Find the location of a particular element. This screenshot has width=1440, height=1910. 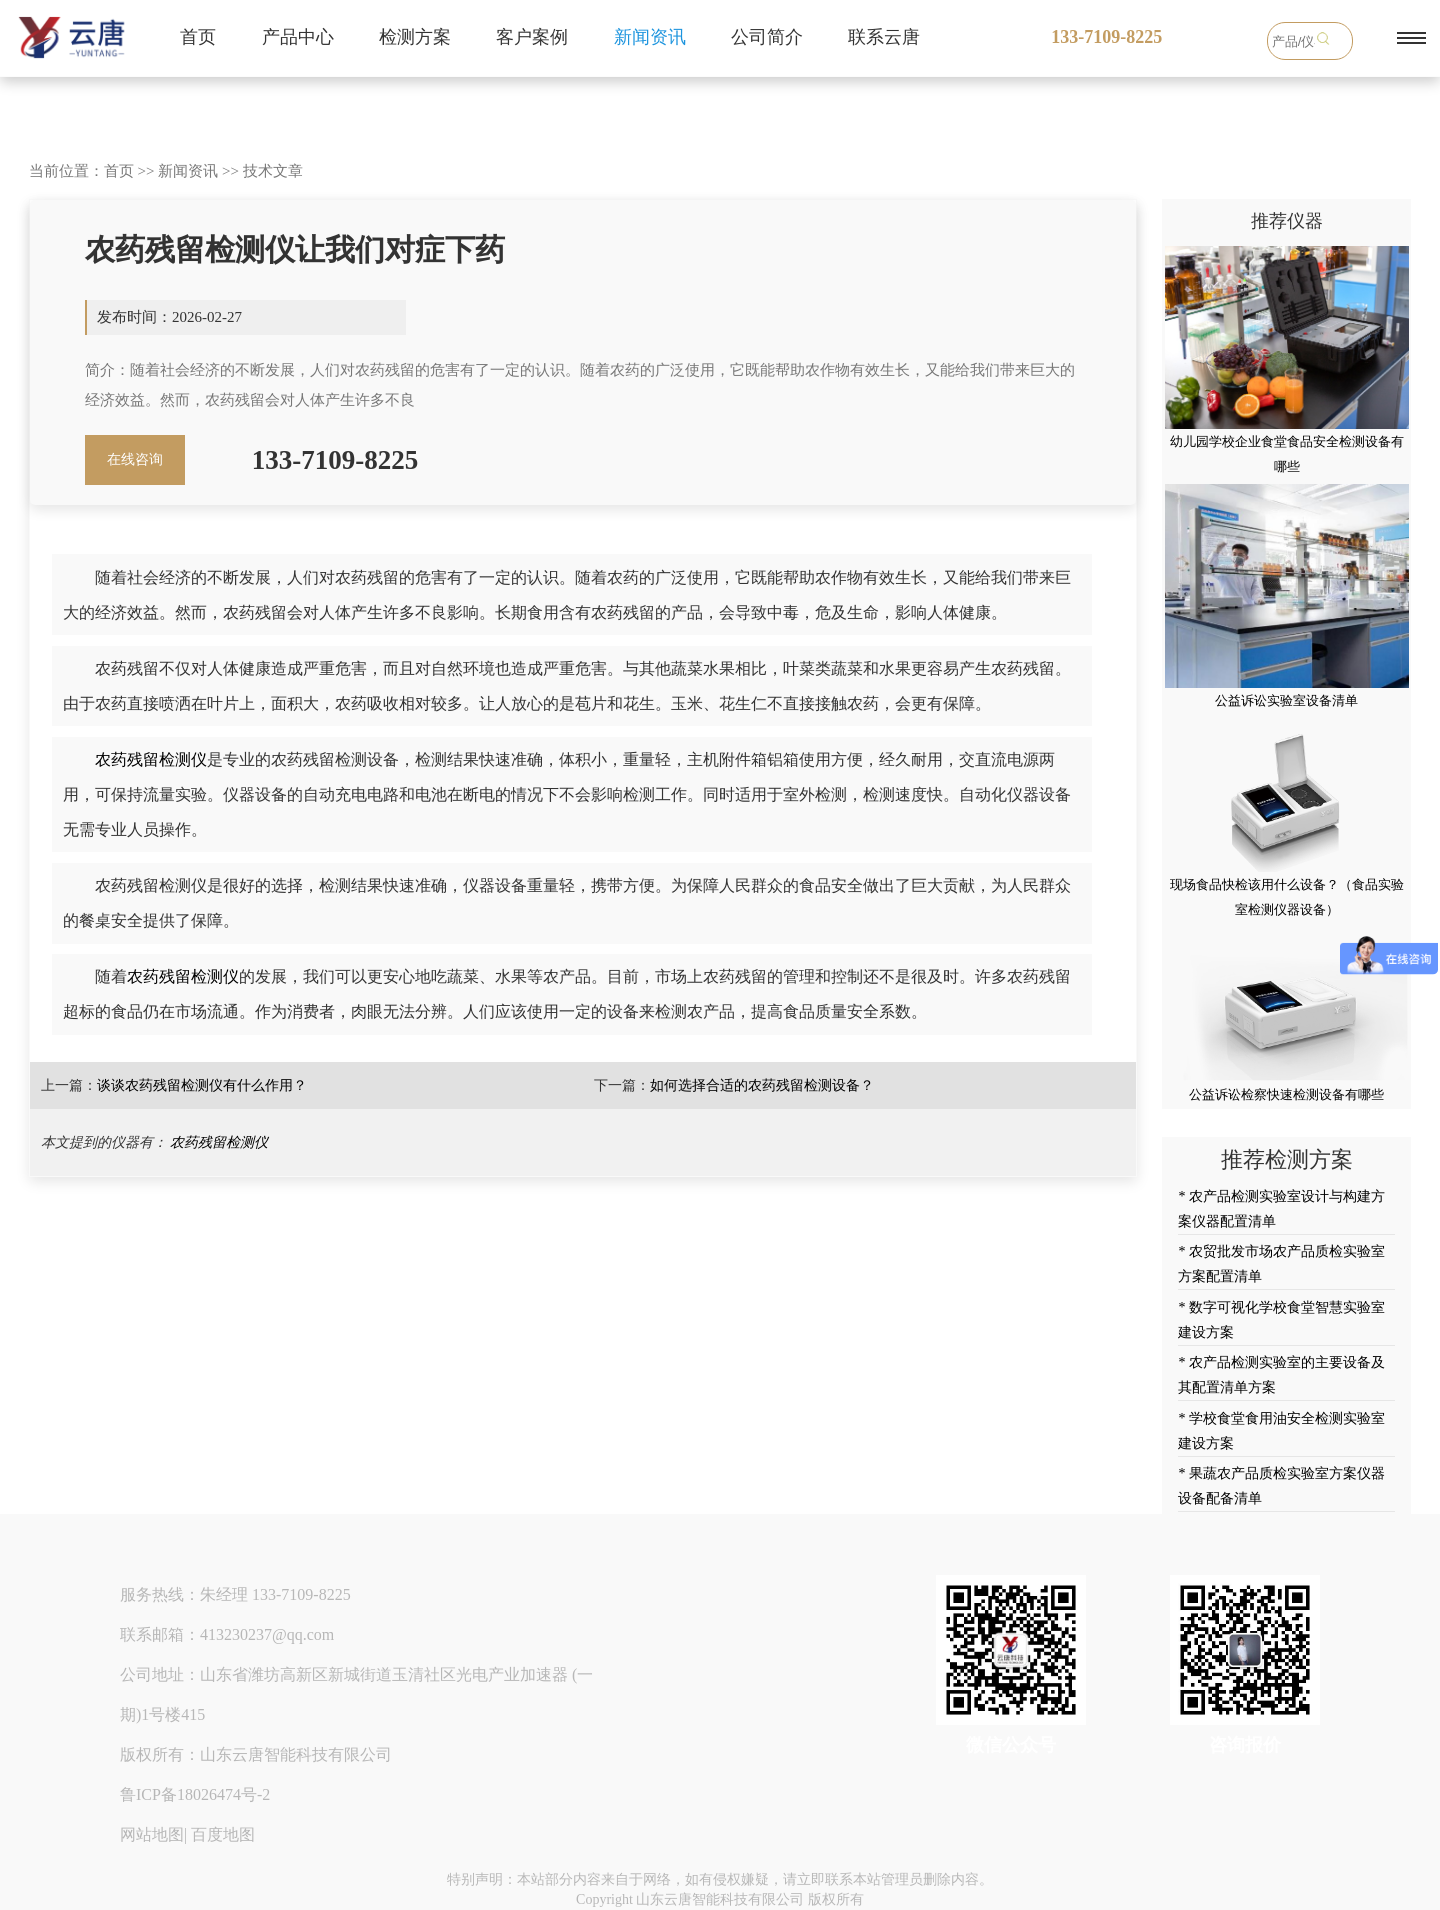

公司简介 is located at coordinates (767, 37).